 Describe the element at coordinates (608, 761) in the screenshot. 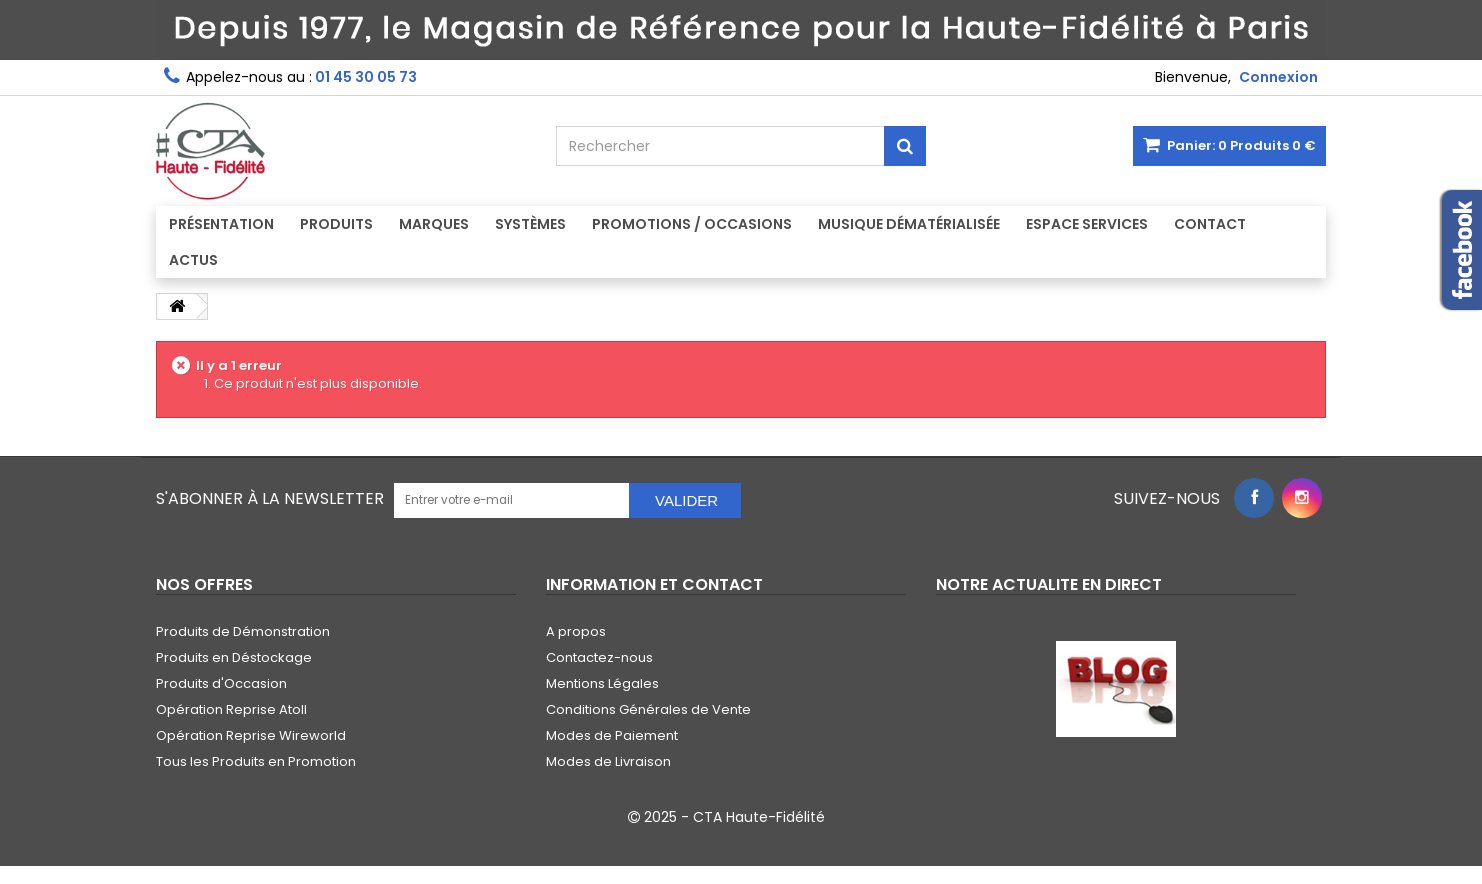

I see `Modes de Livraison` at that location.